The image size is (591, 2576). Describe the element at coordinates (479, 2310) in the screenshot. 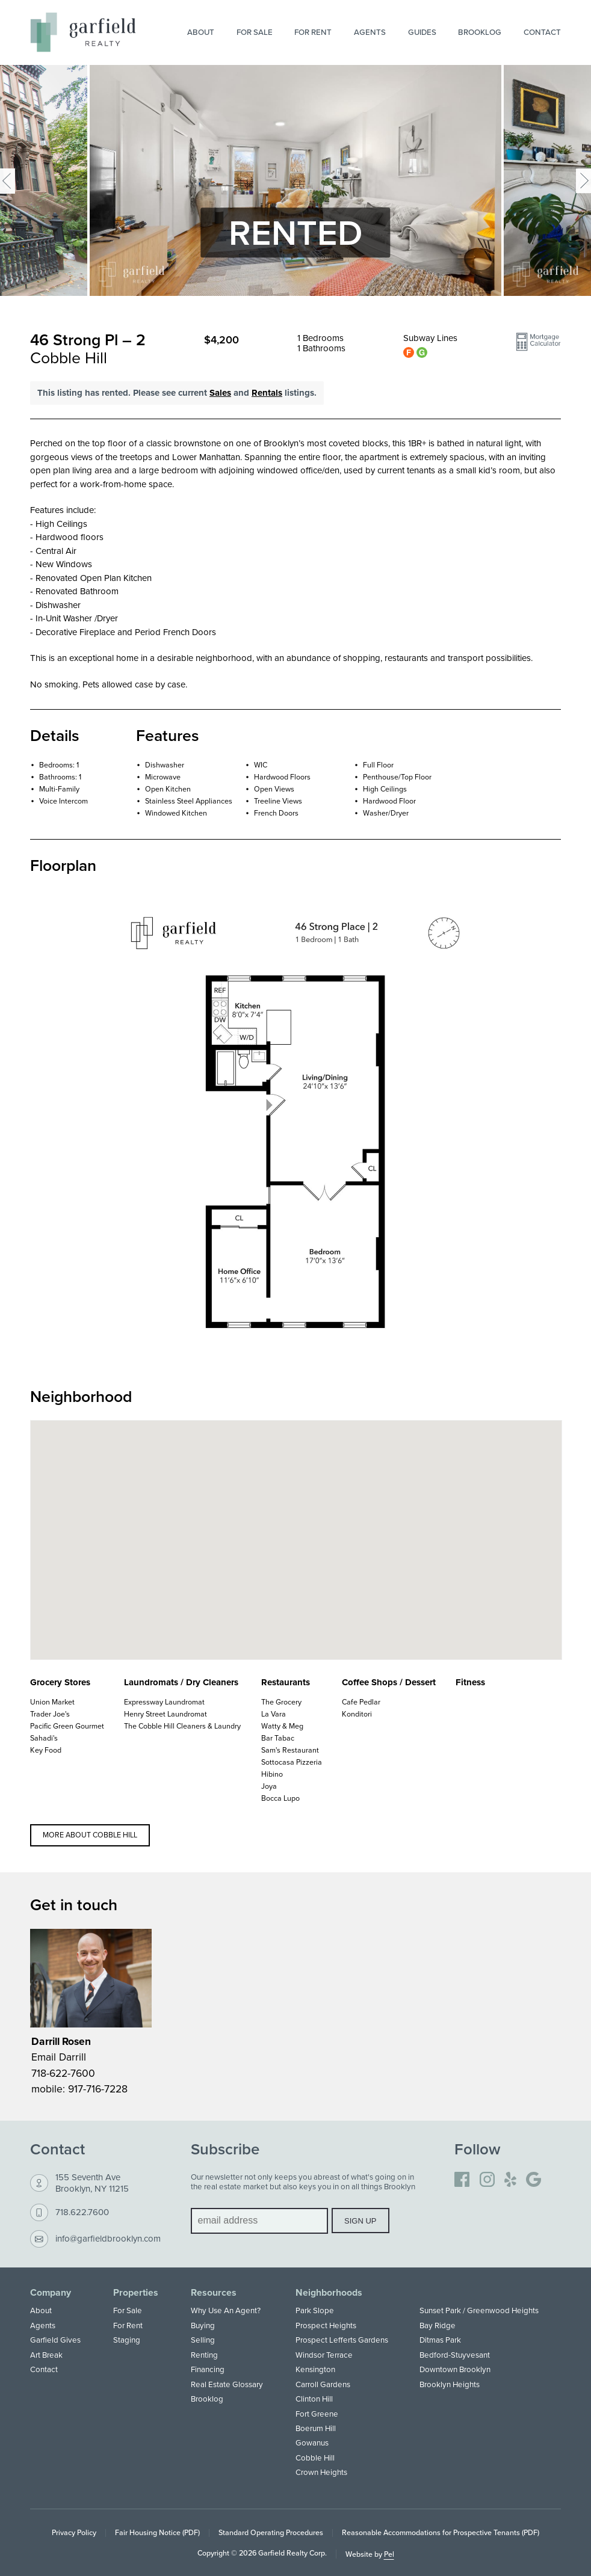

I see `Sunset Park / Greenwood Heights` at that location.